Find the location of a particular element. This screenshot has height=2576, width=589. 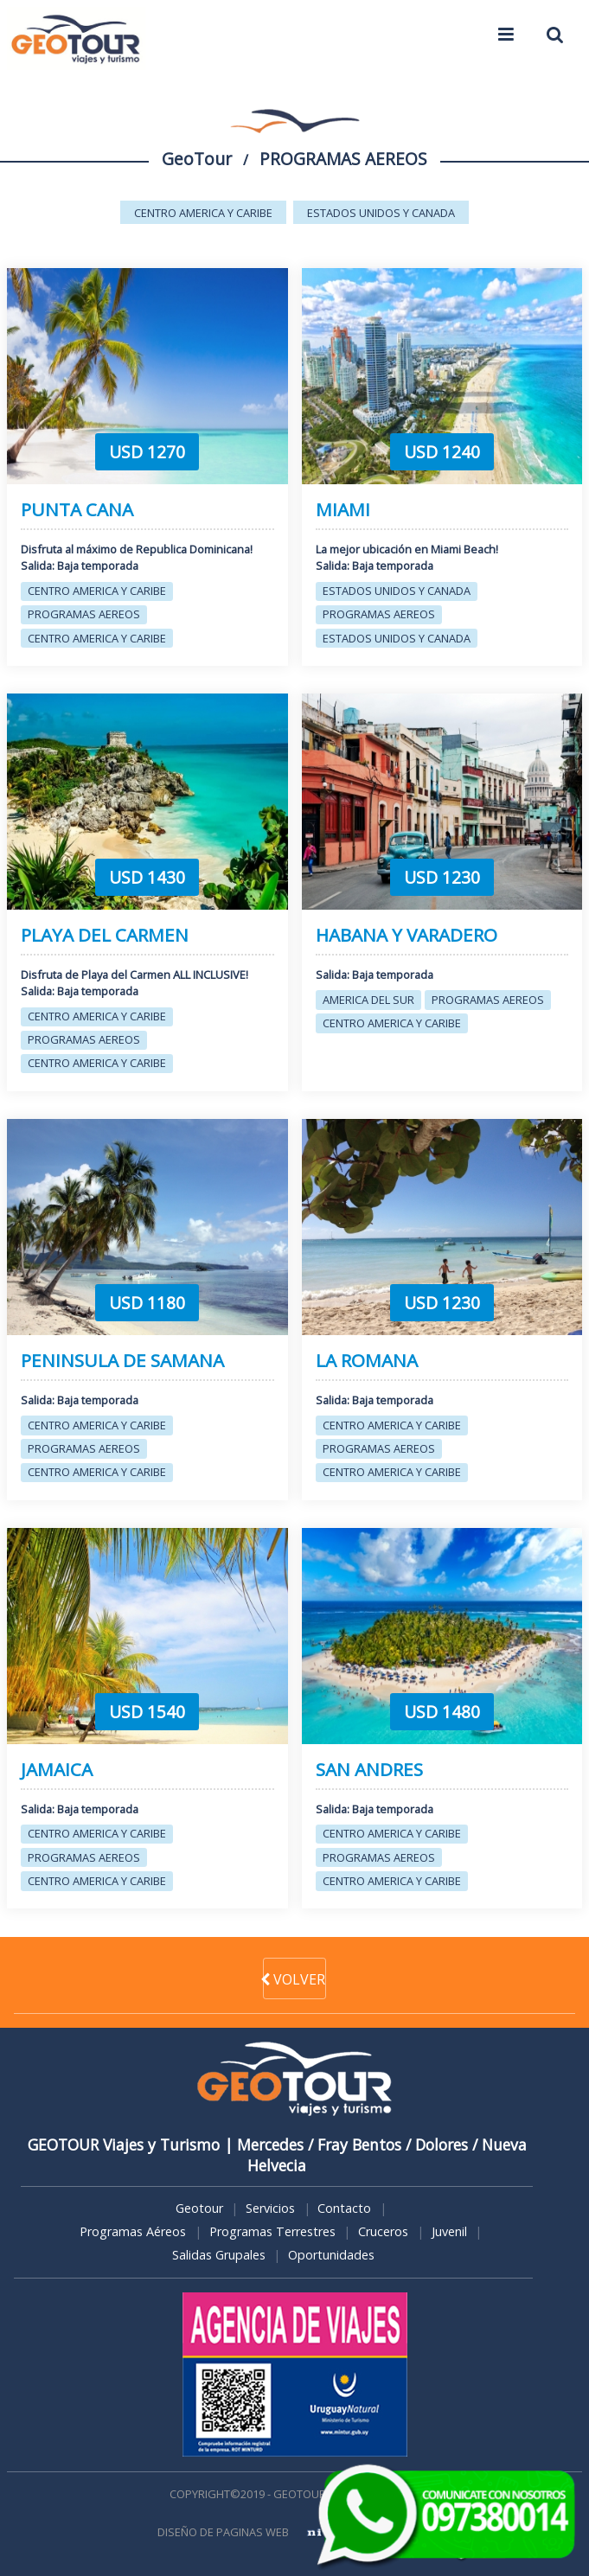

LA ROMANA is located at coordinates (367, 1360).